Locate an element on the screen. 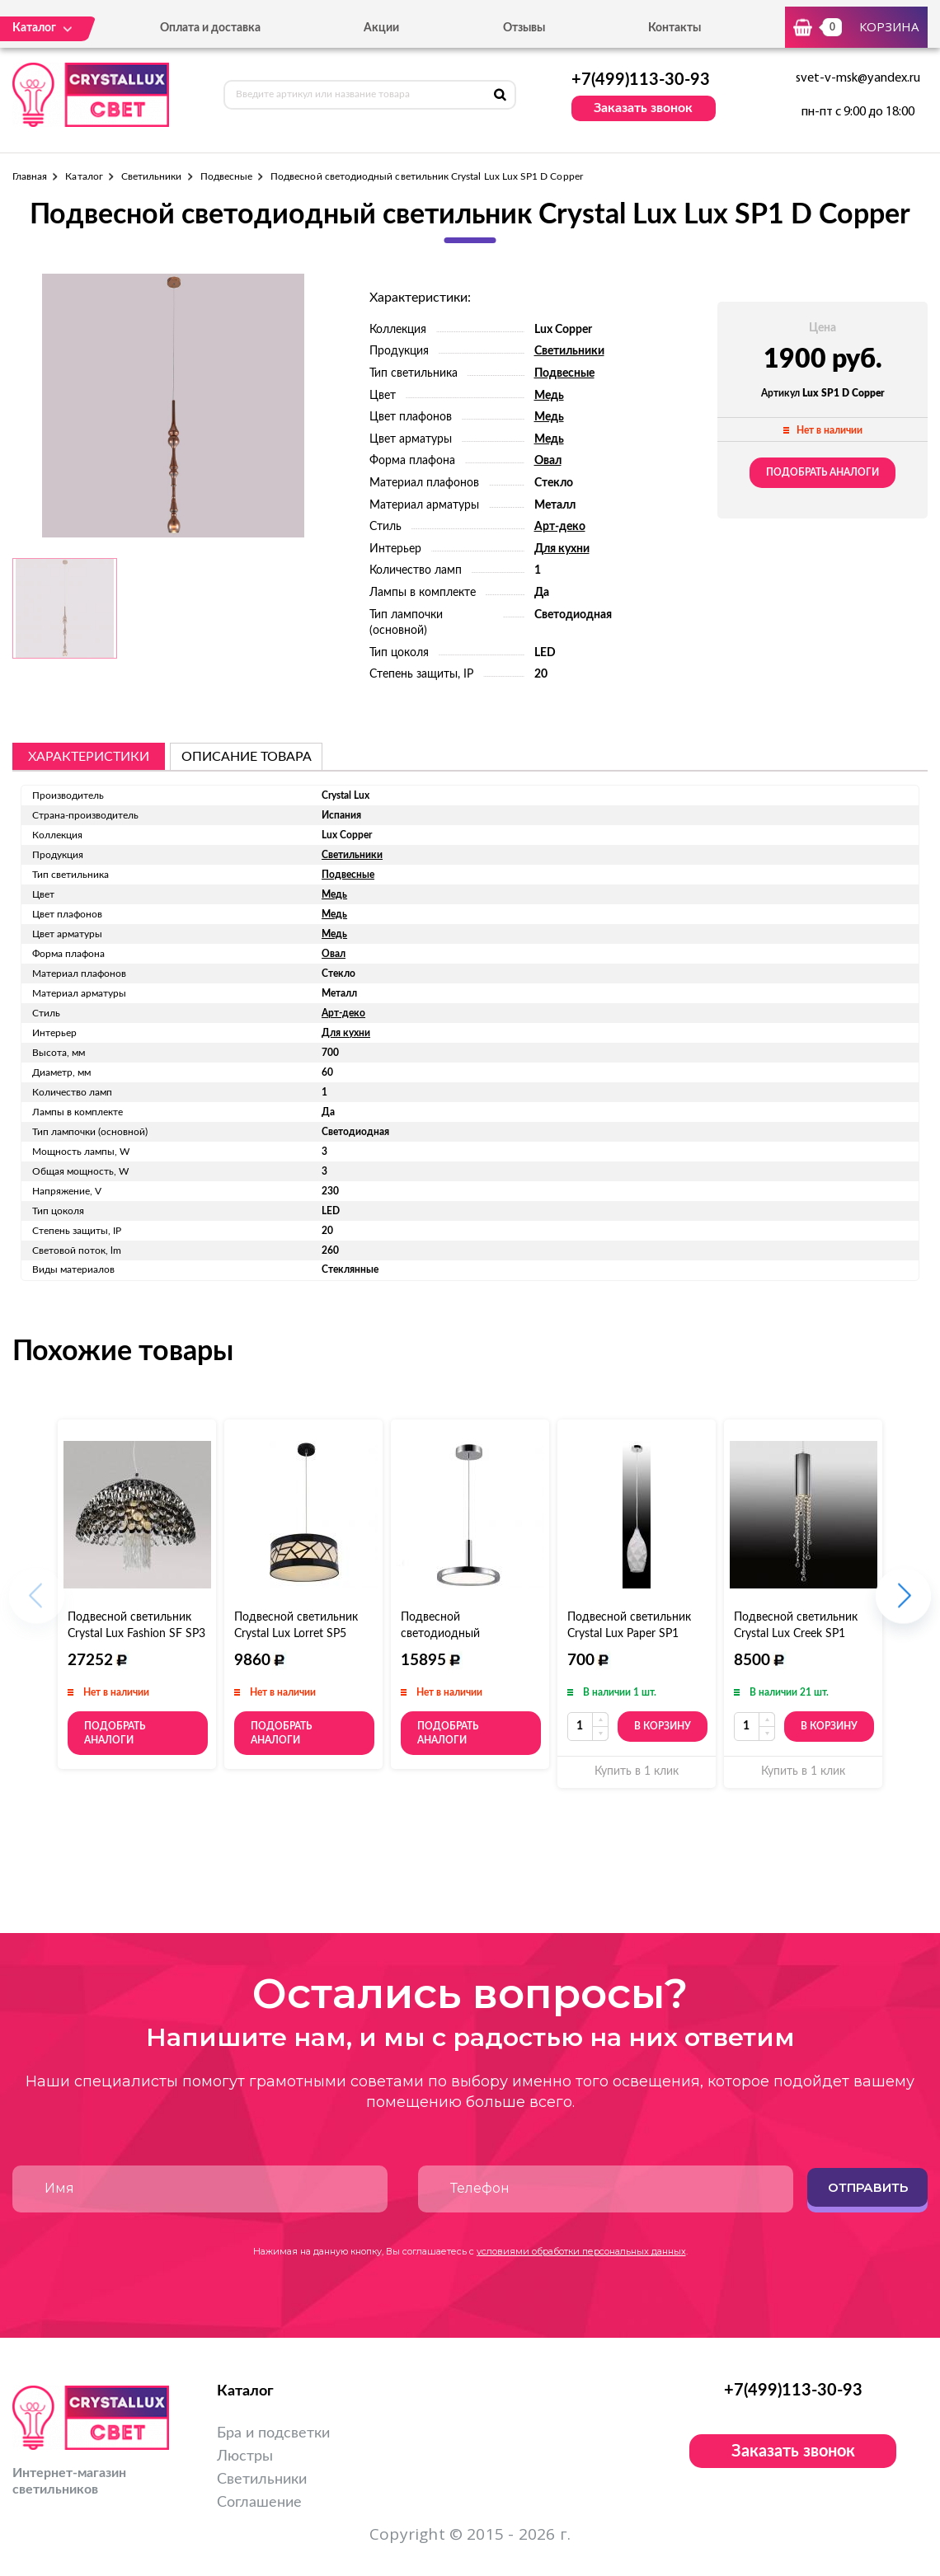 This screenshot has height=2576, width=940. В корзину is located at coordinates (662, 1726).